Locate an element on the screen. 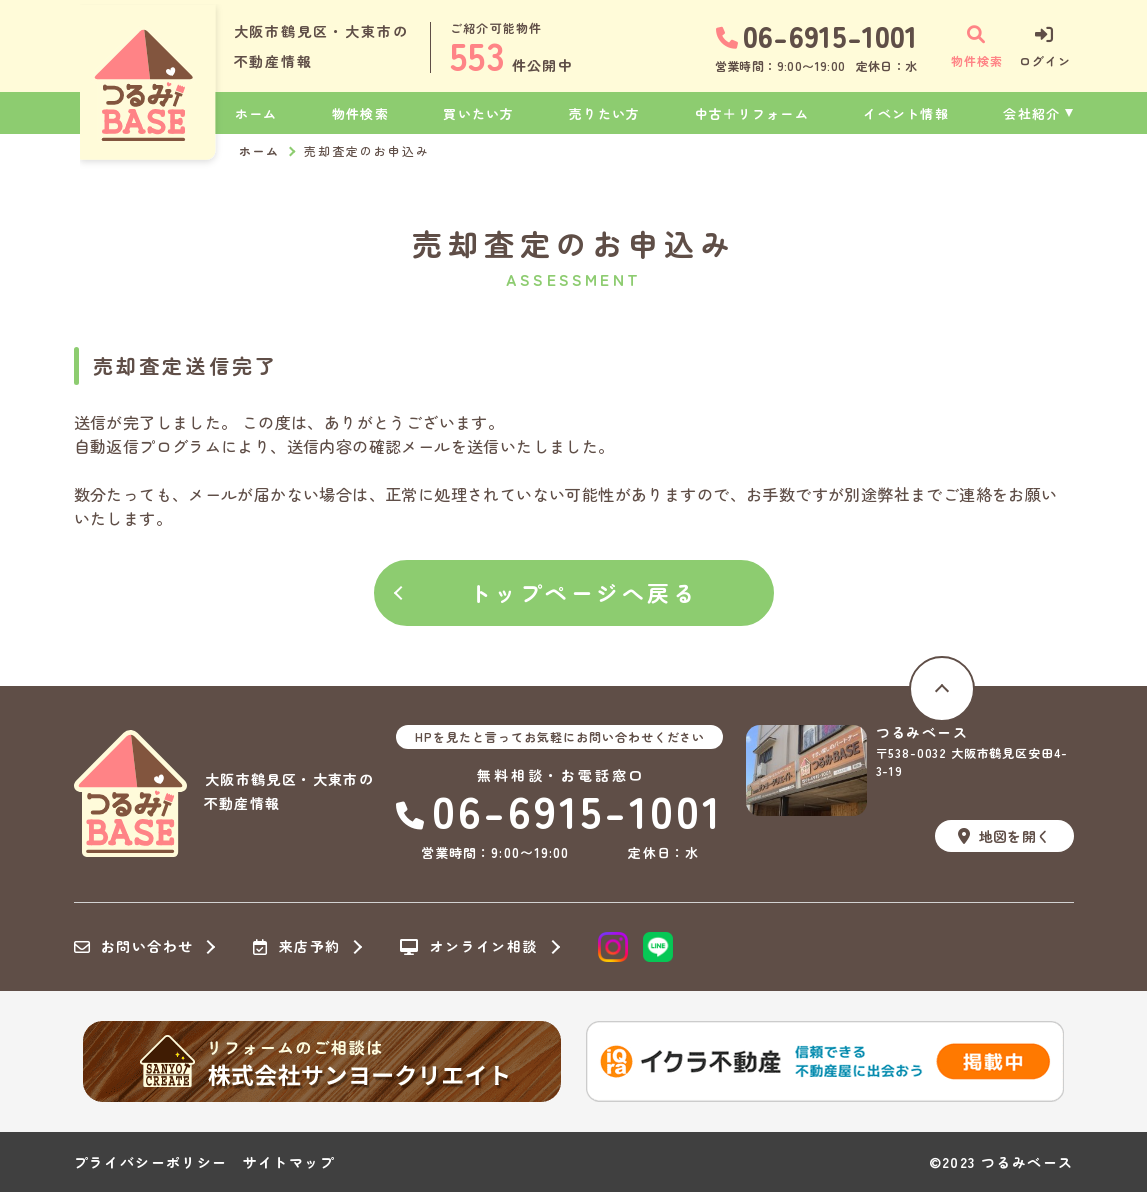 This screenshot has height=1192, width=1147. サイトマップ is located at coordinates (289, 1162).